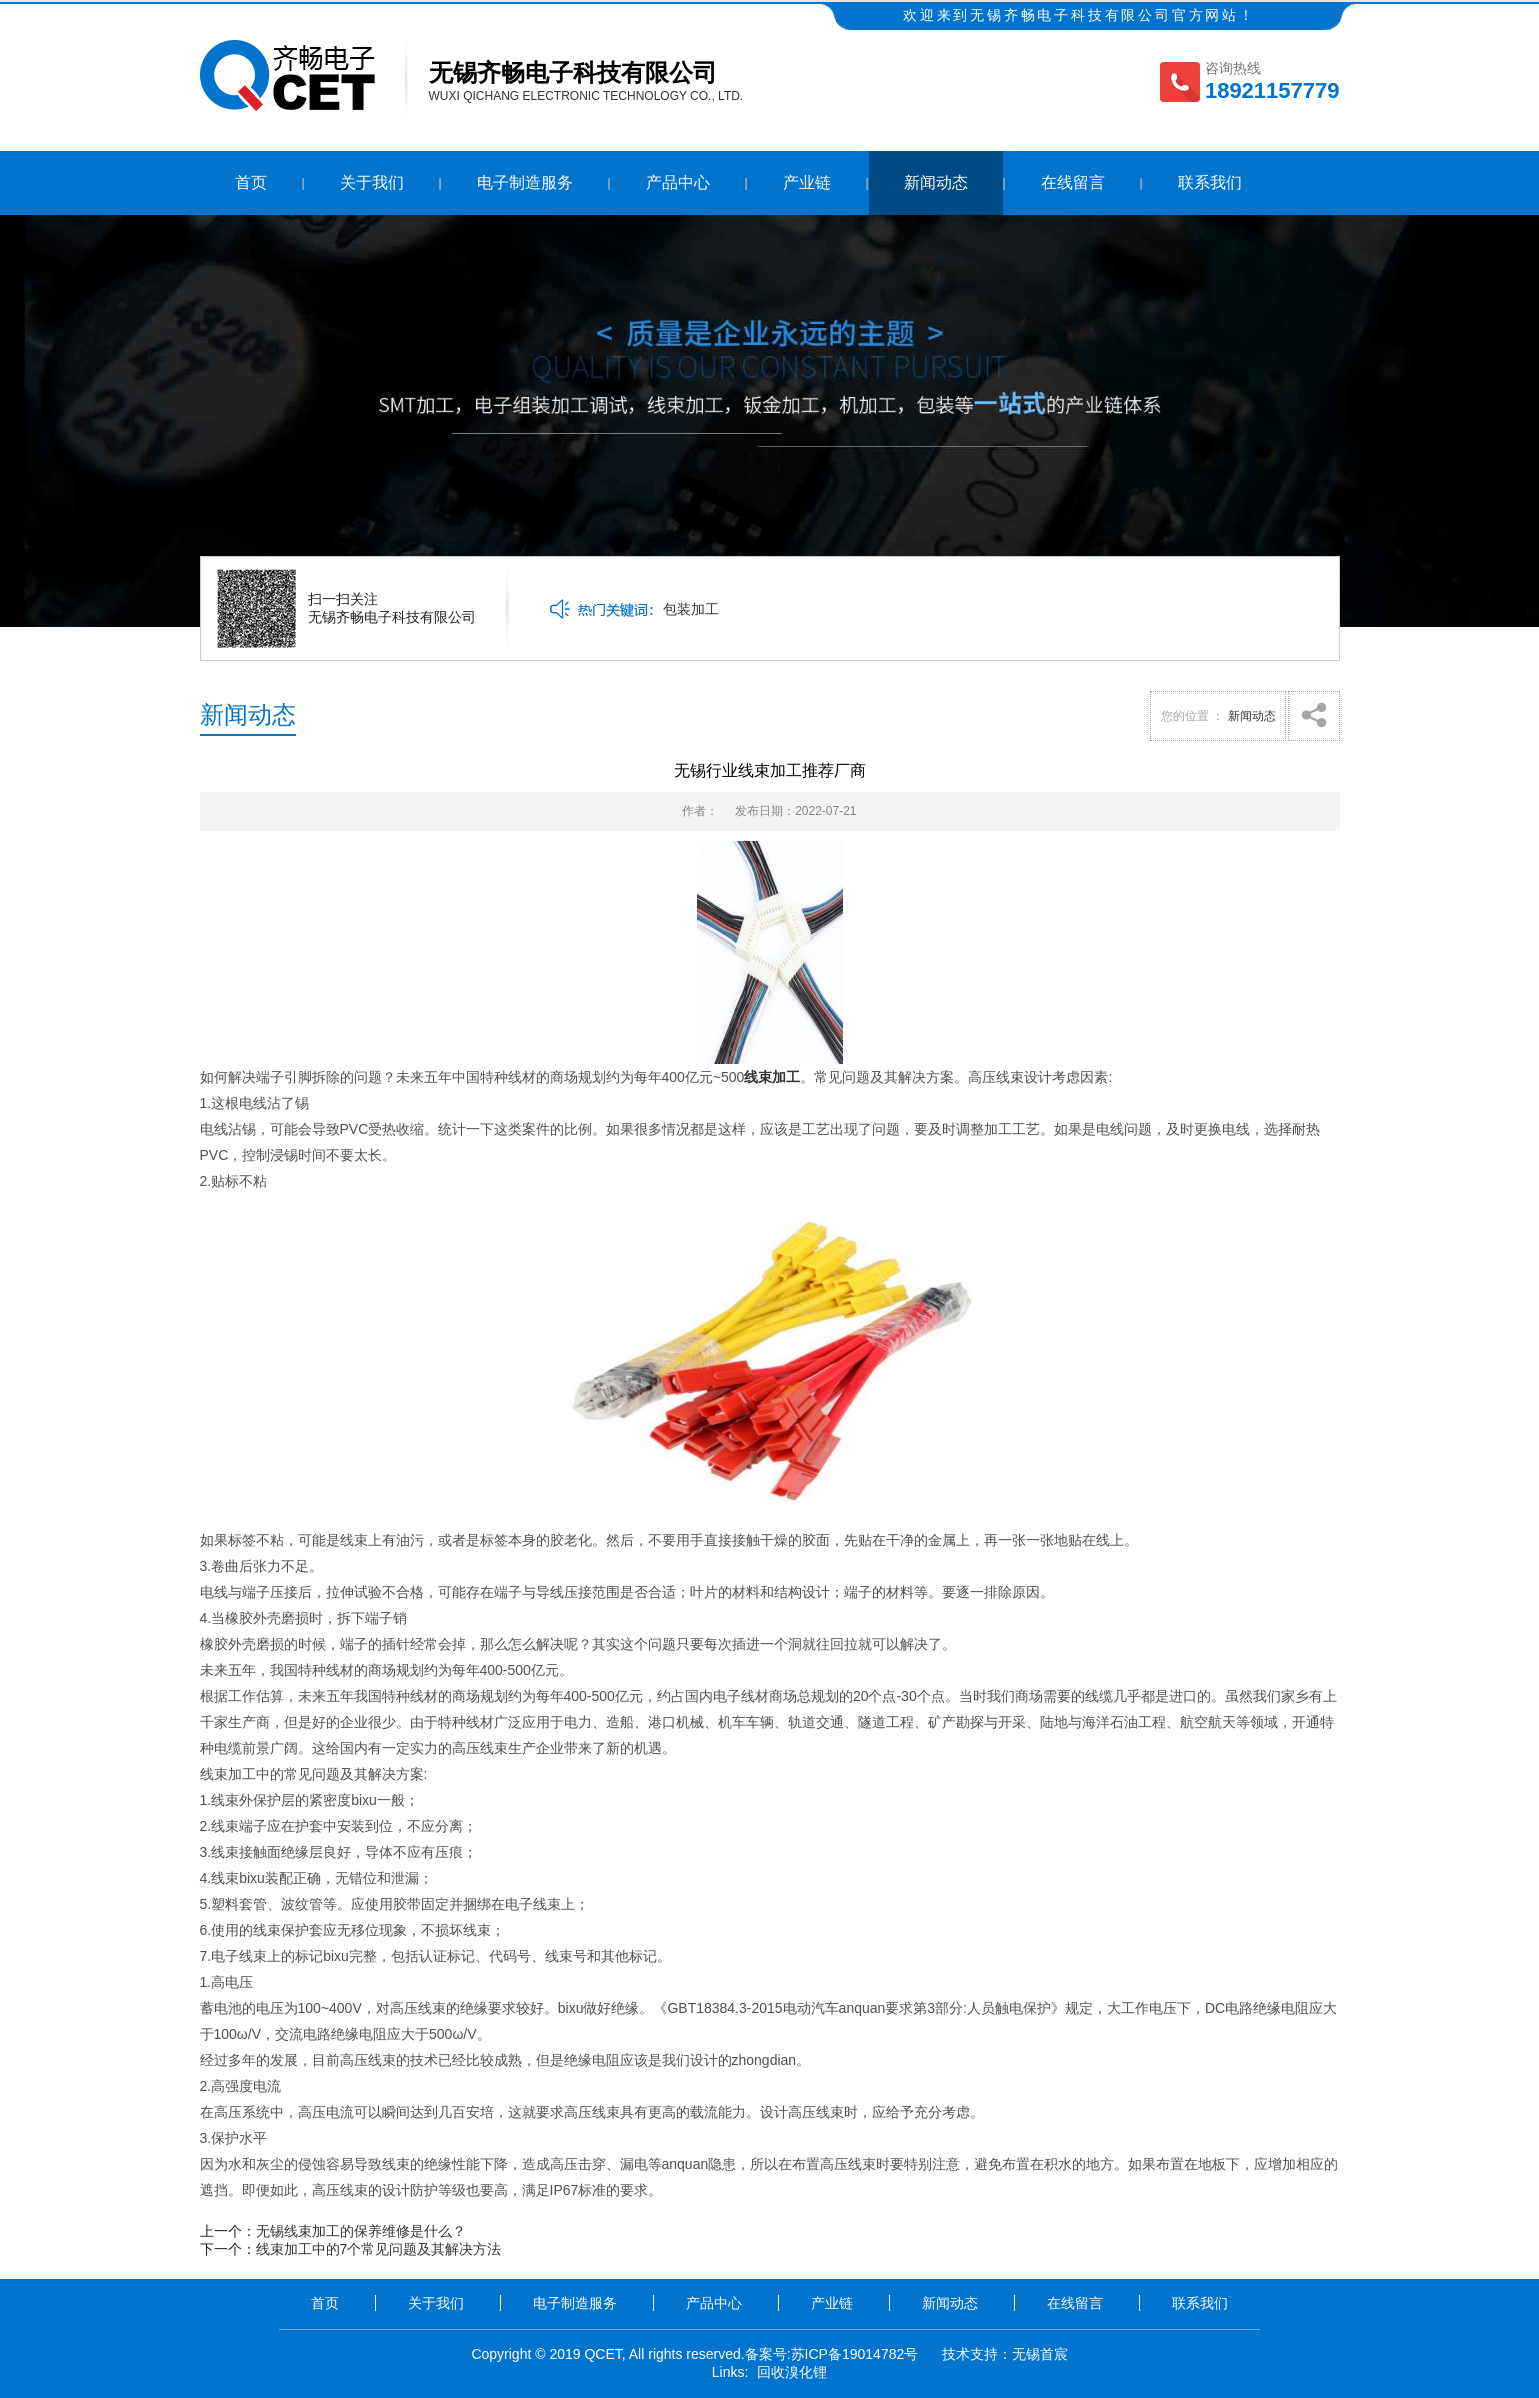 The height and width of the screenshot is (2398, 1539). I want to click on 新闻动态, so click(936, 182).